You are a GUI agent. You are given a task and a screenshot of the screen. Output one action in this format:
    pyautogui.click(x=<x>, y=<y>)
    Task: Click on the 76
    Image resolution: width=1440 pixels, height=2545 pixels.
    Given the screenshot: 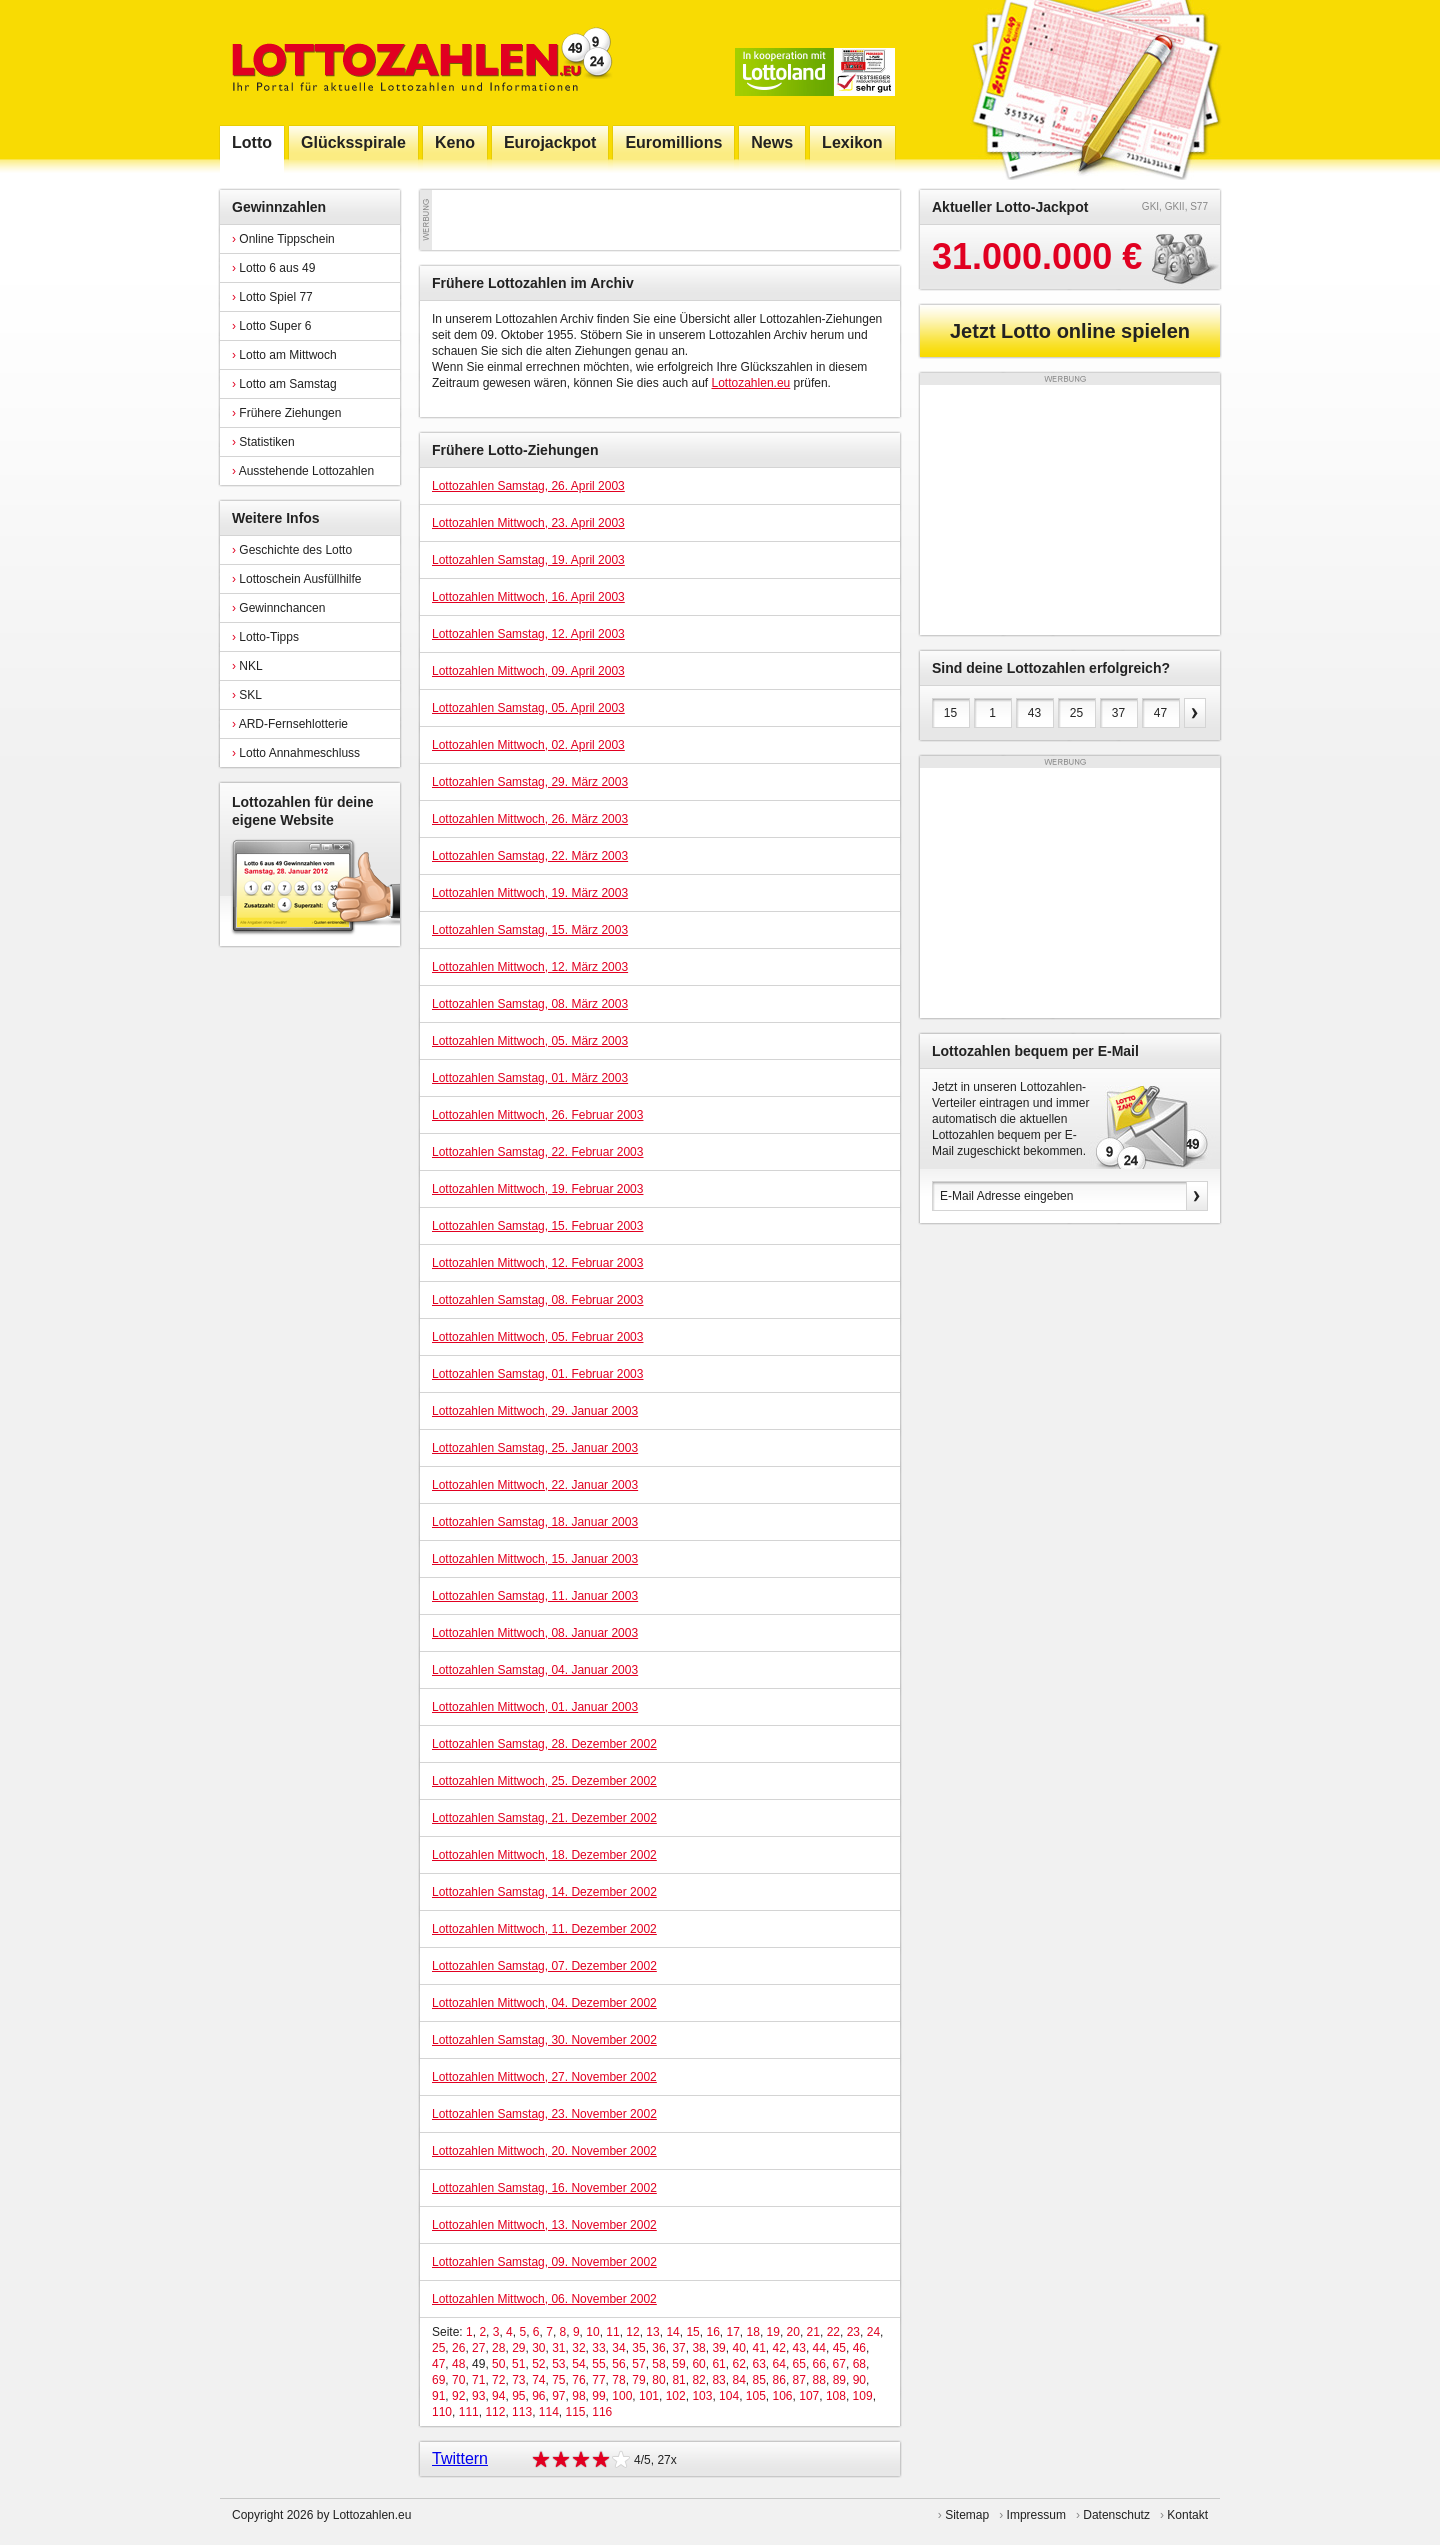 What is the action you would take?
    pyautogui.click(x=578, y=2380)
    